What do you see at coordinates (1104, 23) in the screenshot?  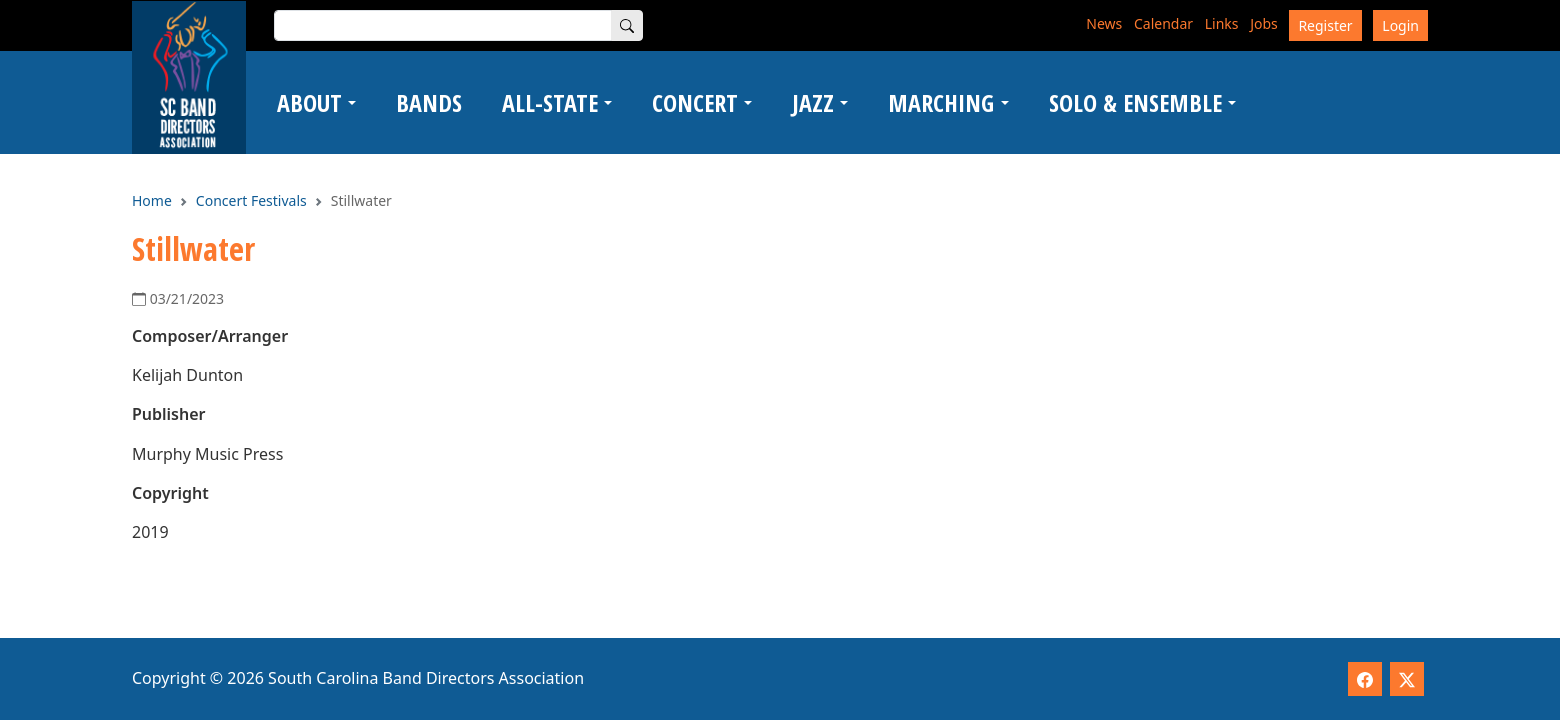 I see `News` at bounding box center [1104, 23].